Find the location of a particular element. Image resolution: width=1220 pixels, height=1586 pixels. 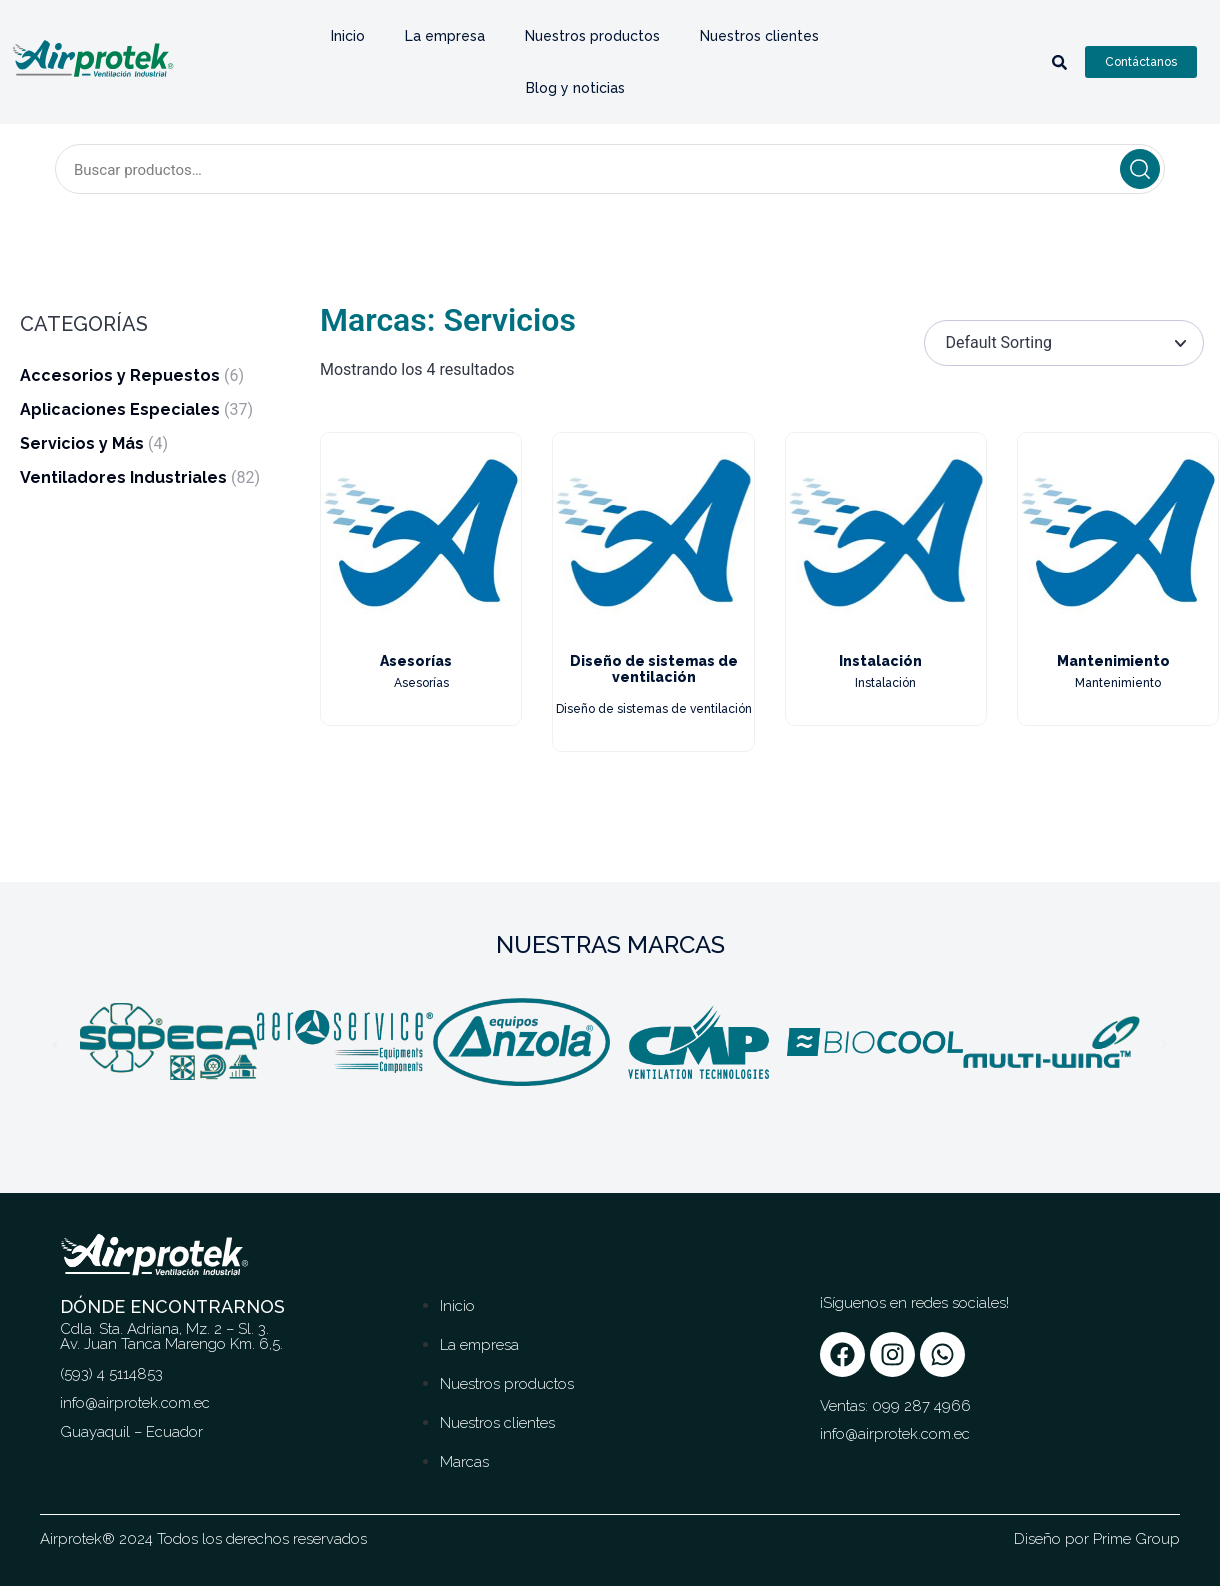

[button] is located at coordinates (55, 1045).